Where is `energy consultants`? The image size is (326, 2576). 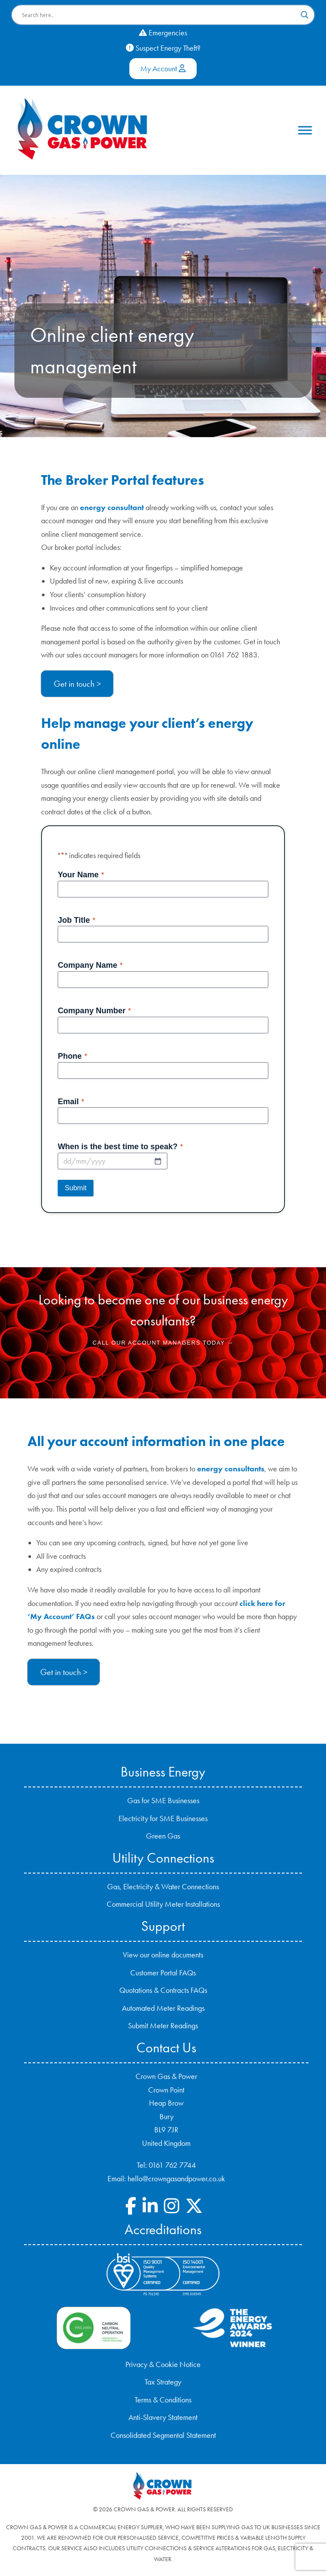
energy consultants is located at coordinates (230, 1469).